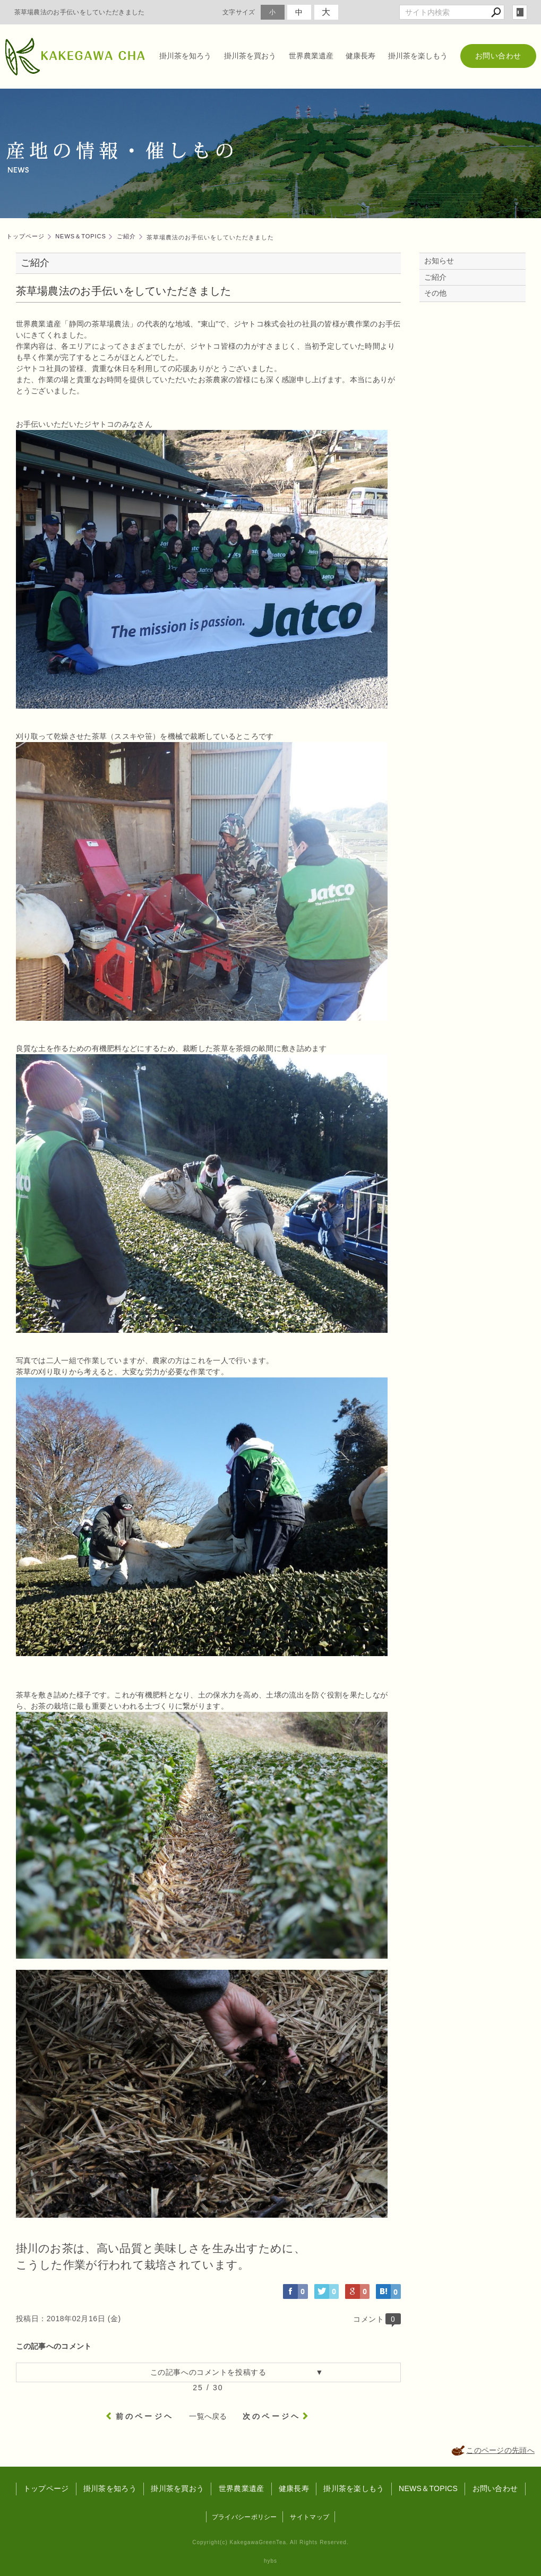 The image size is (541, 2576). Describe the element at coordinates (244, 2517) in the screenshot. I see `プライバシーポリシー` at that location.